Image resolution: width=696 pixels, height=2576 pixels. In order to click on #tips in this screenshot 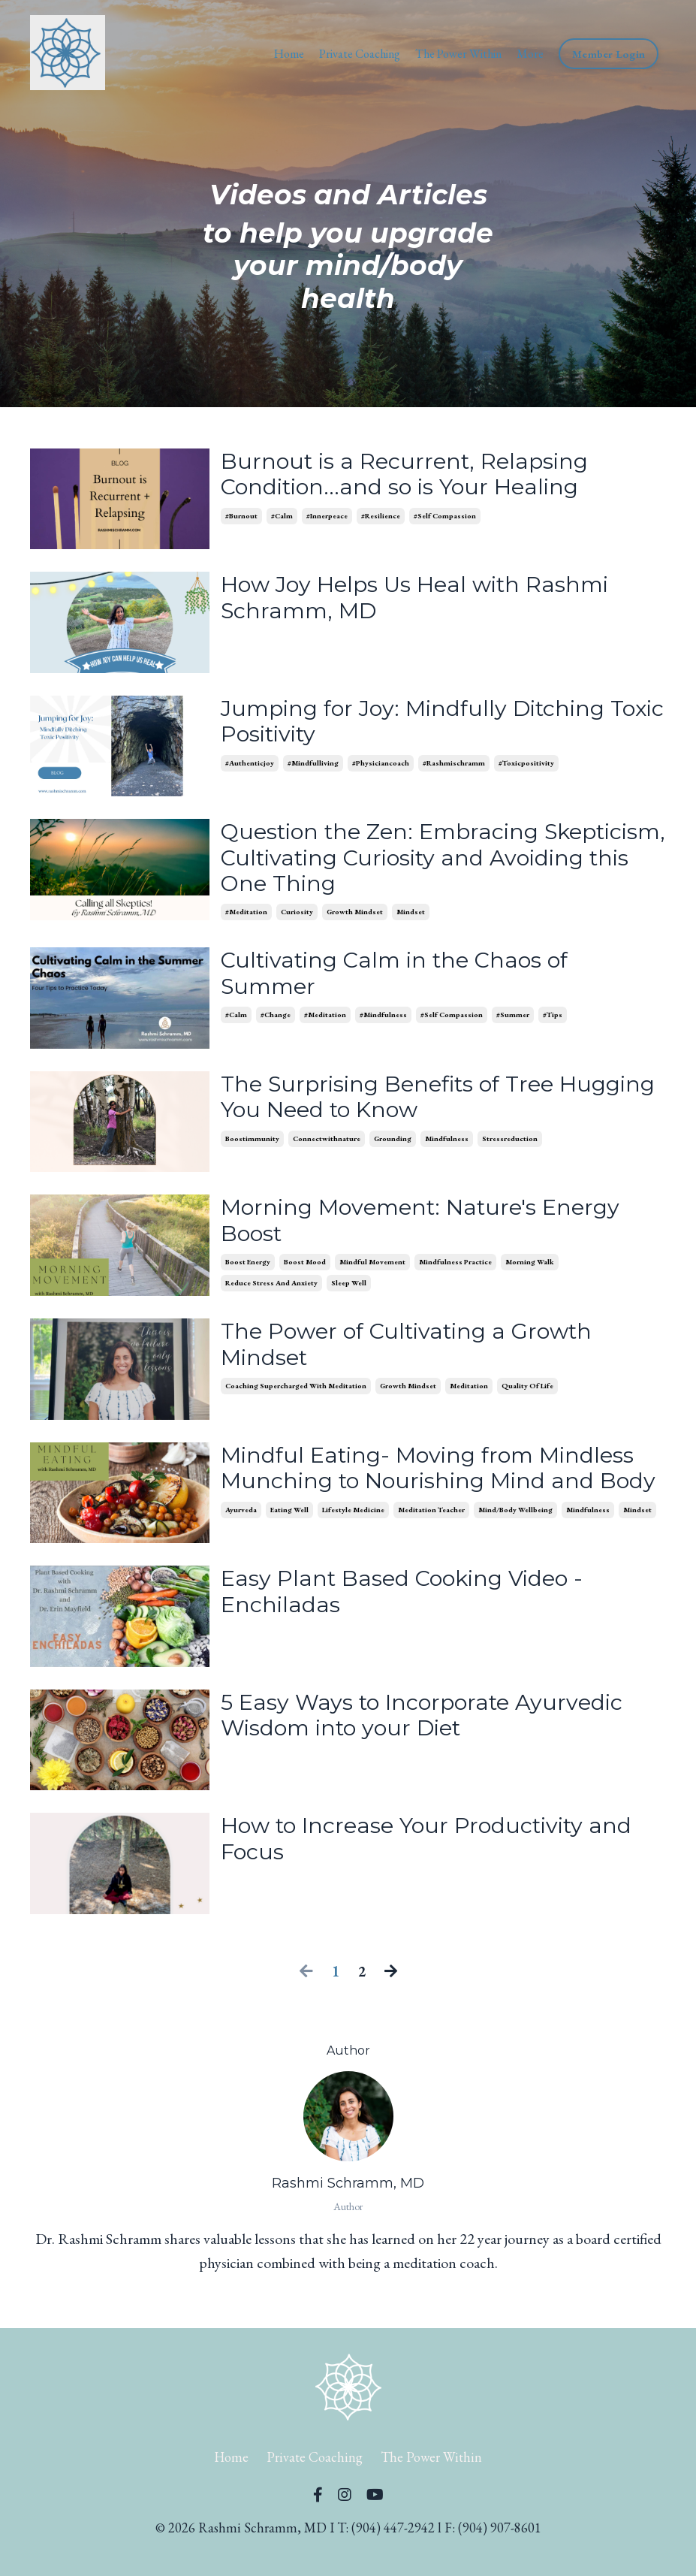, I will do `click(552, 1020)`.